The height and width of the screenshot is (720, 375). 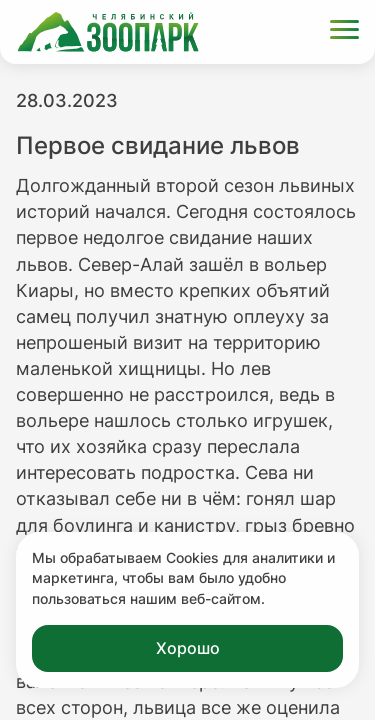 What do you see at coordinates (108, 32) in the screenshot?
I see `[Ссылка на главную страницу]` at bounding box center [108, 32].